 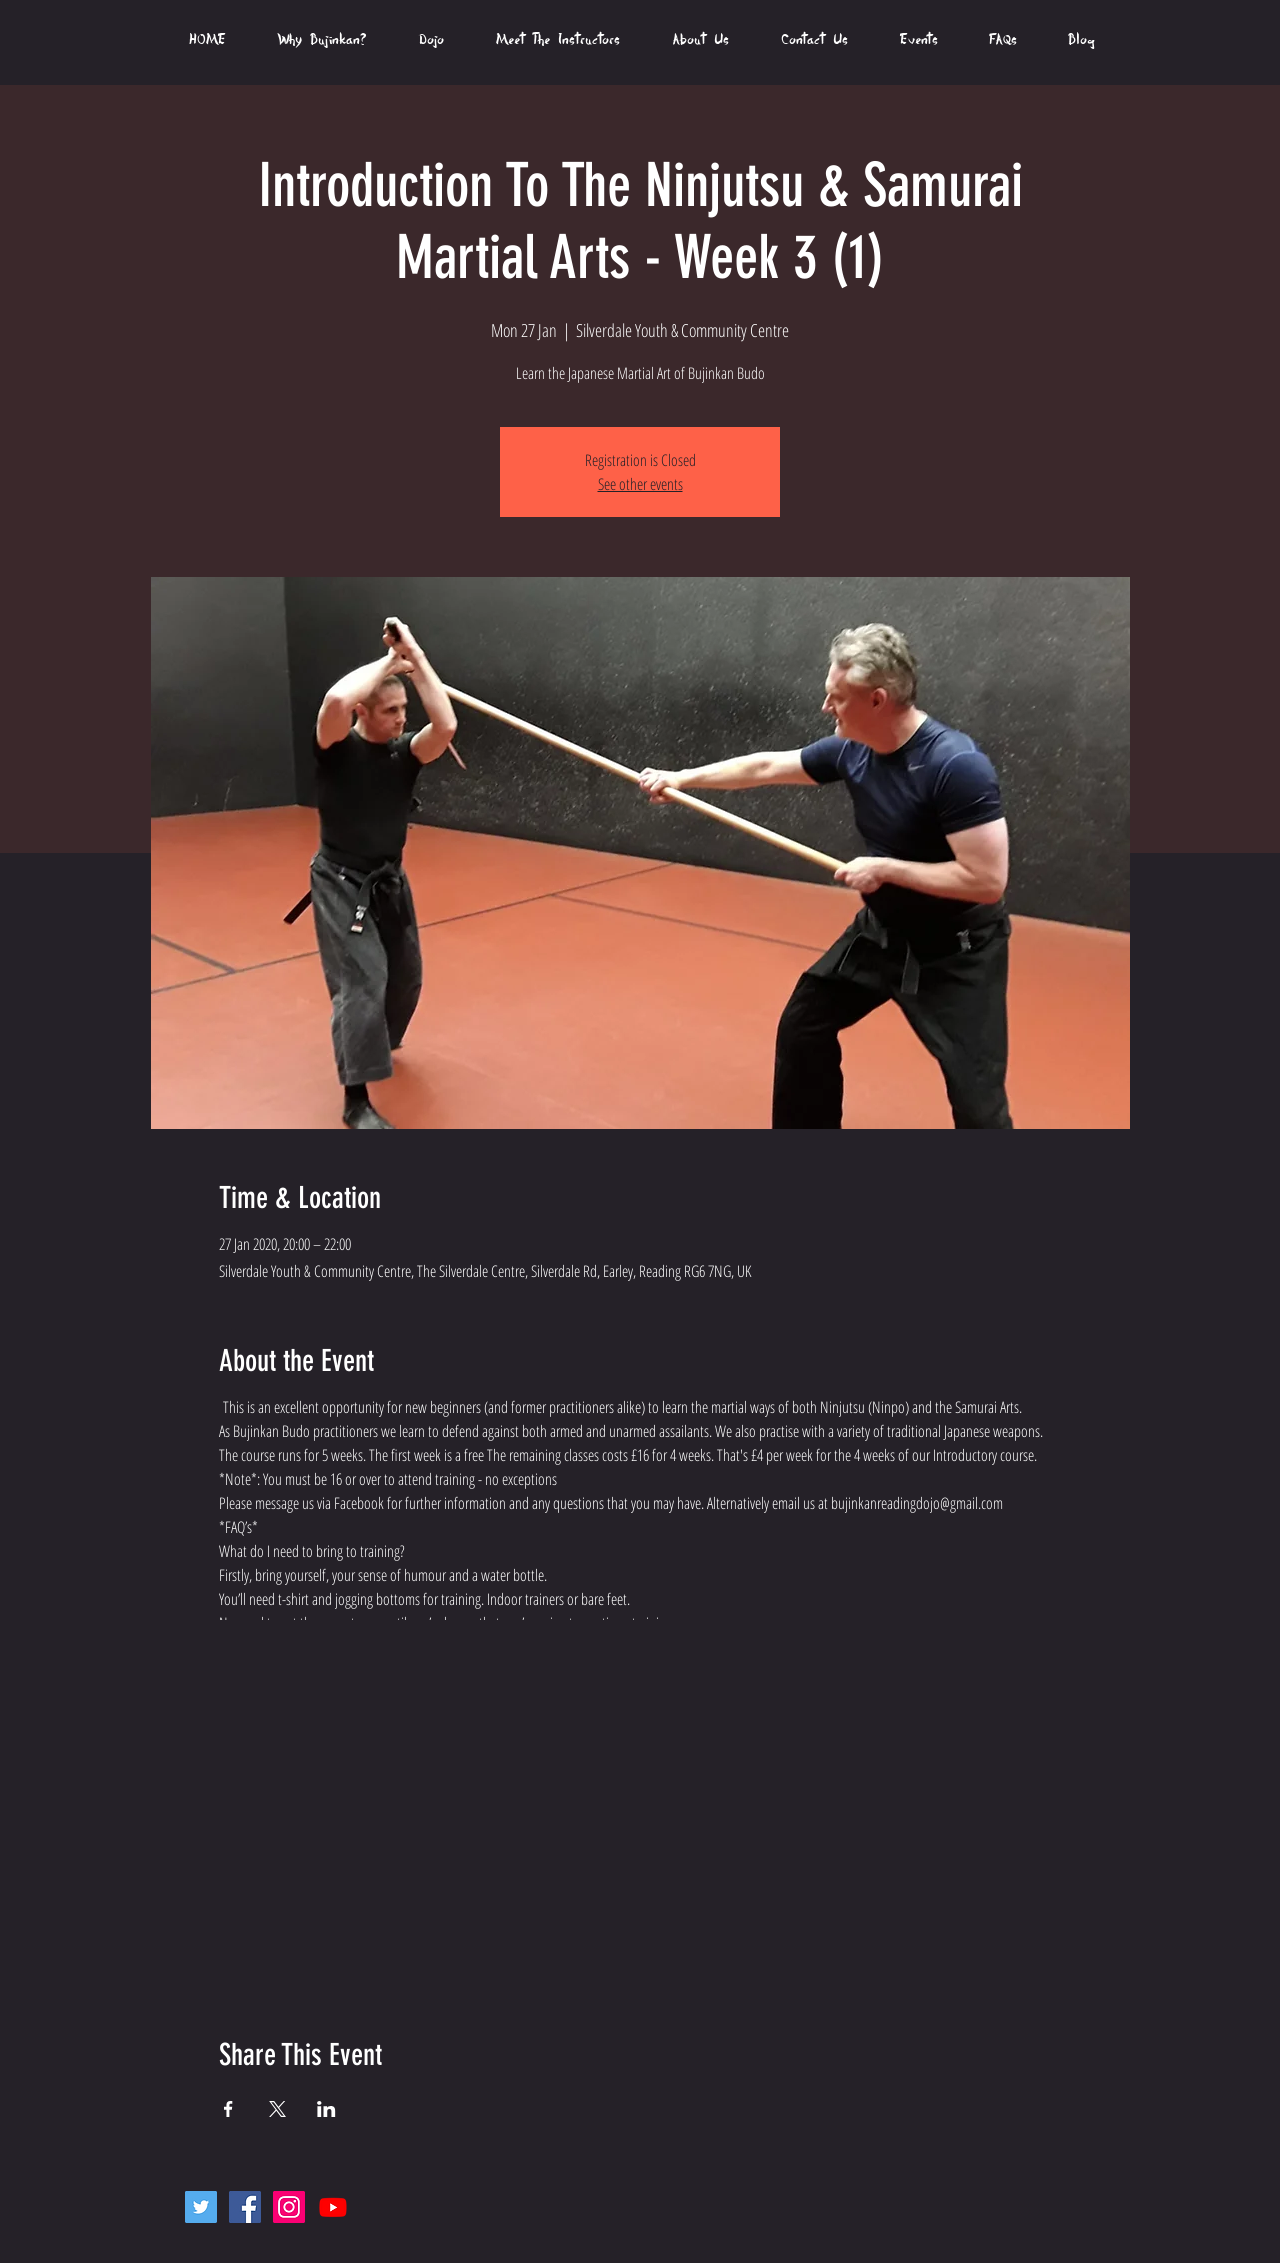 I want to click on [Share event on LinkedIn], so click(x=326, y=2109).